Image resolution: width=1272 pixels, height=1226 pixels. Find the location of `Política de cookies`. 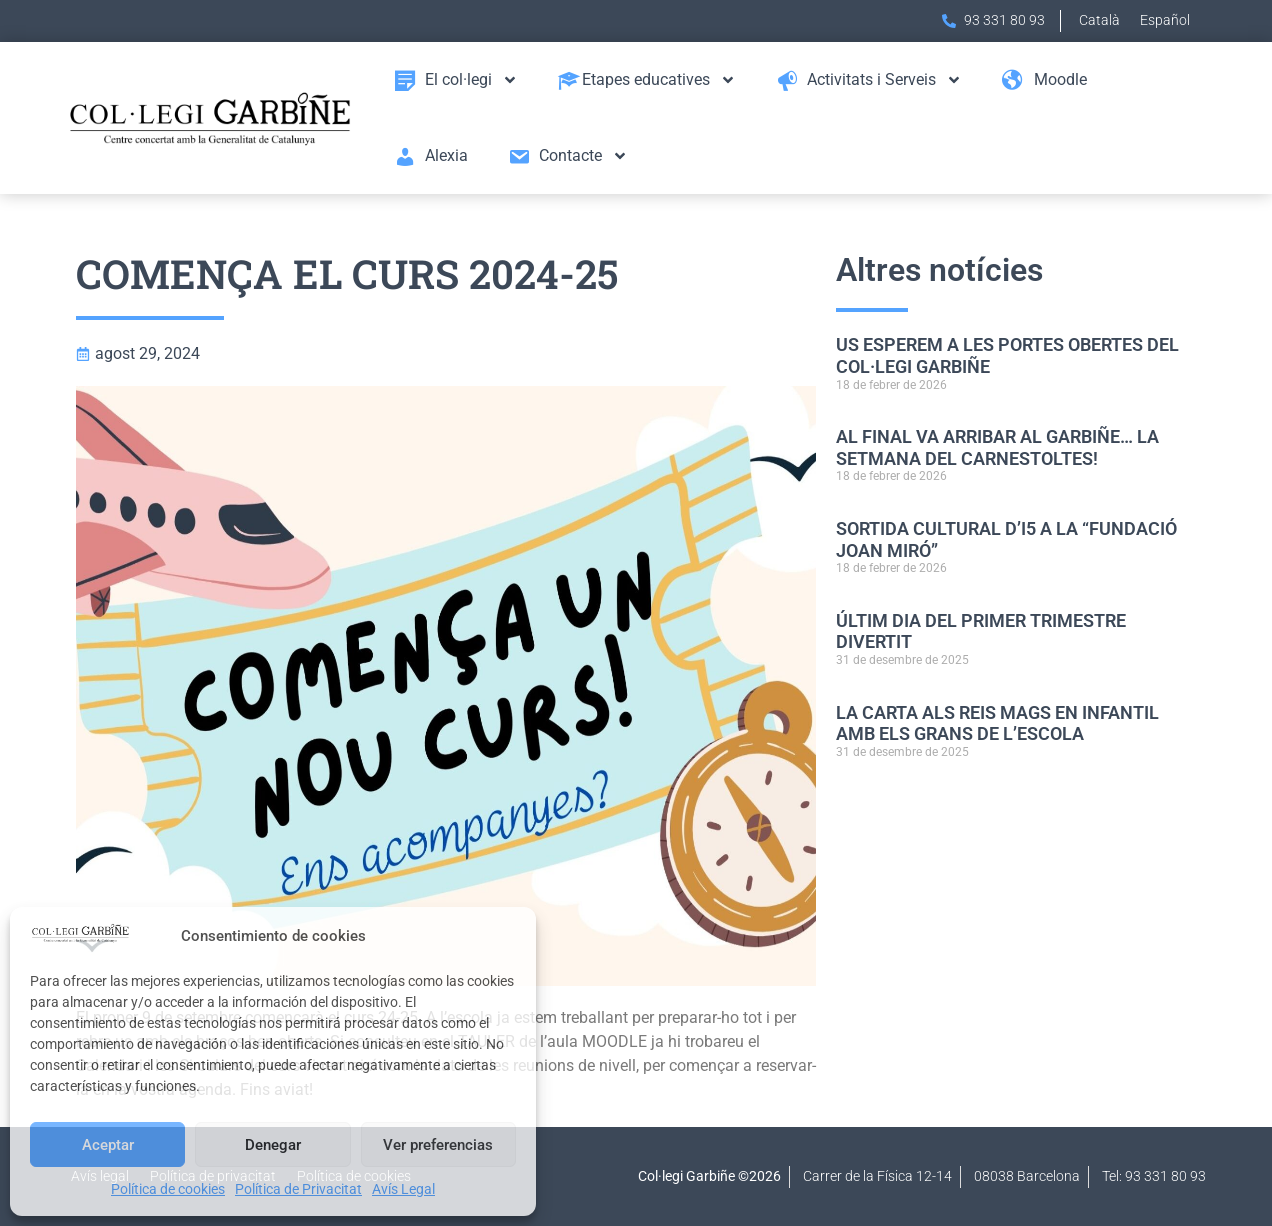

Política de cookies is located at coordinates (168, 1189).